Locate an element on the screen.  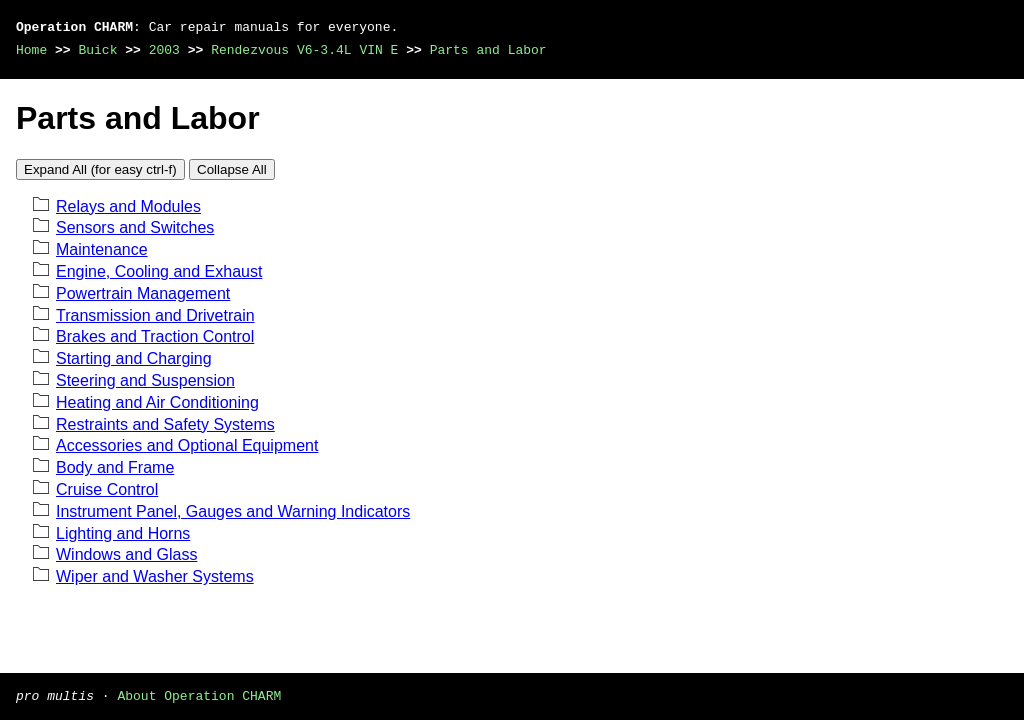
Accessories and Optional Equipment is located at coordinates (187, 445).